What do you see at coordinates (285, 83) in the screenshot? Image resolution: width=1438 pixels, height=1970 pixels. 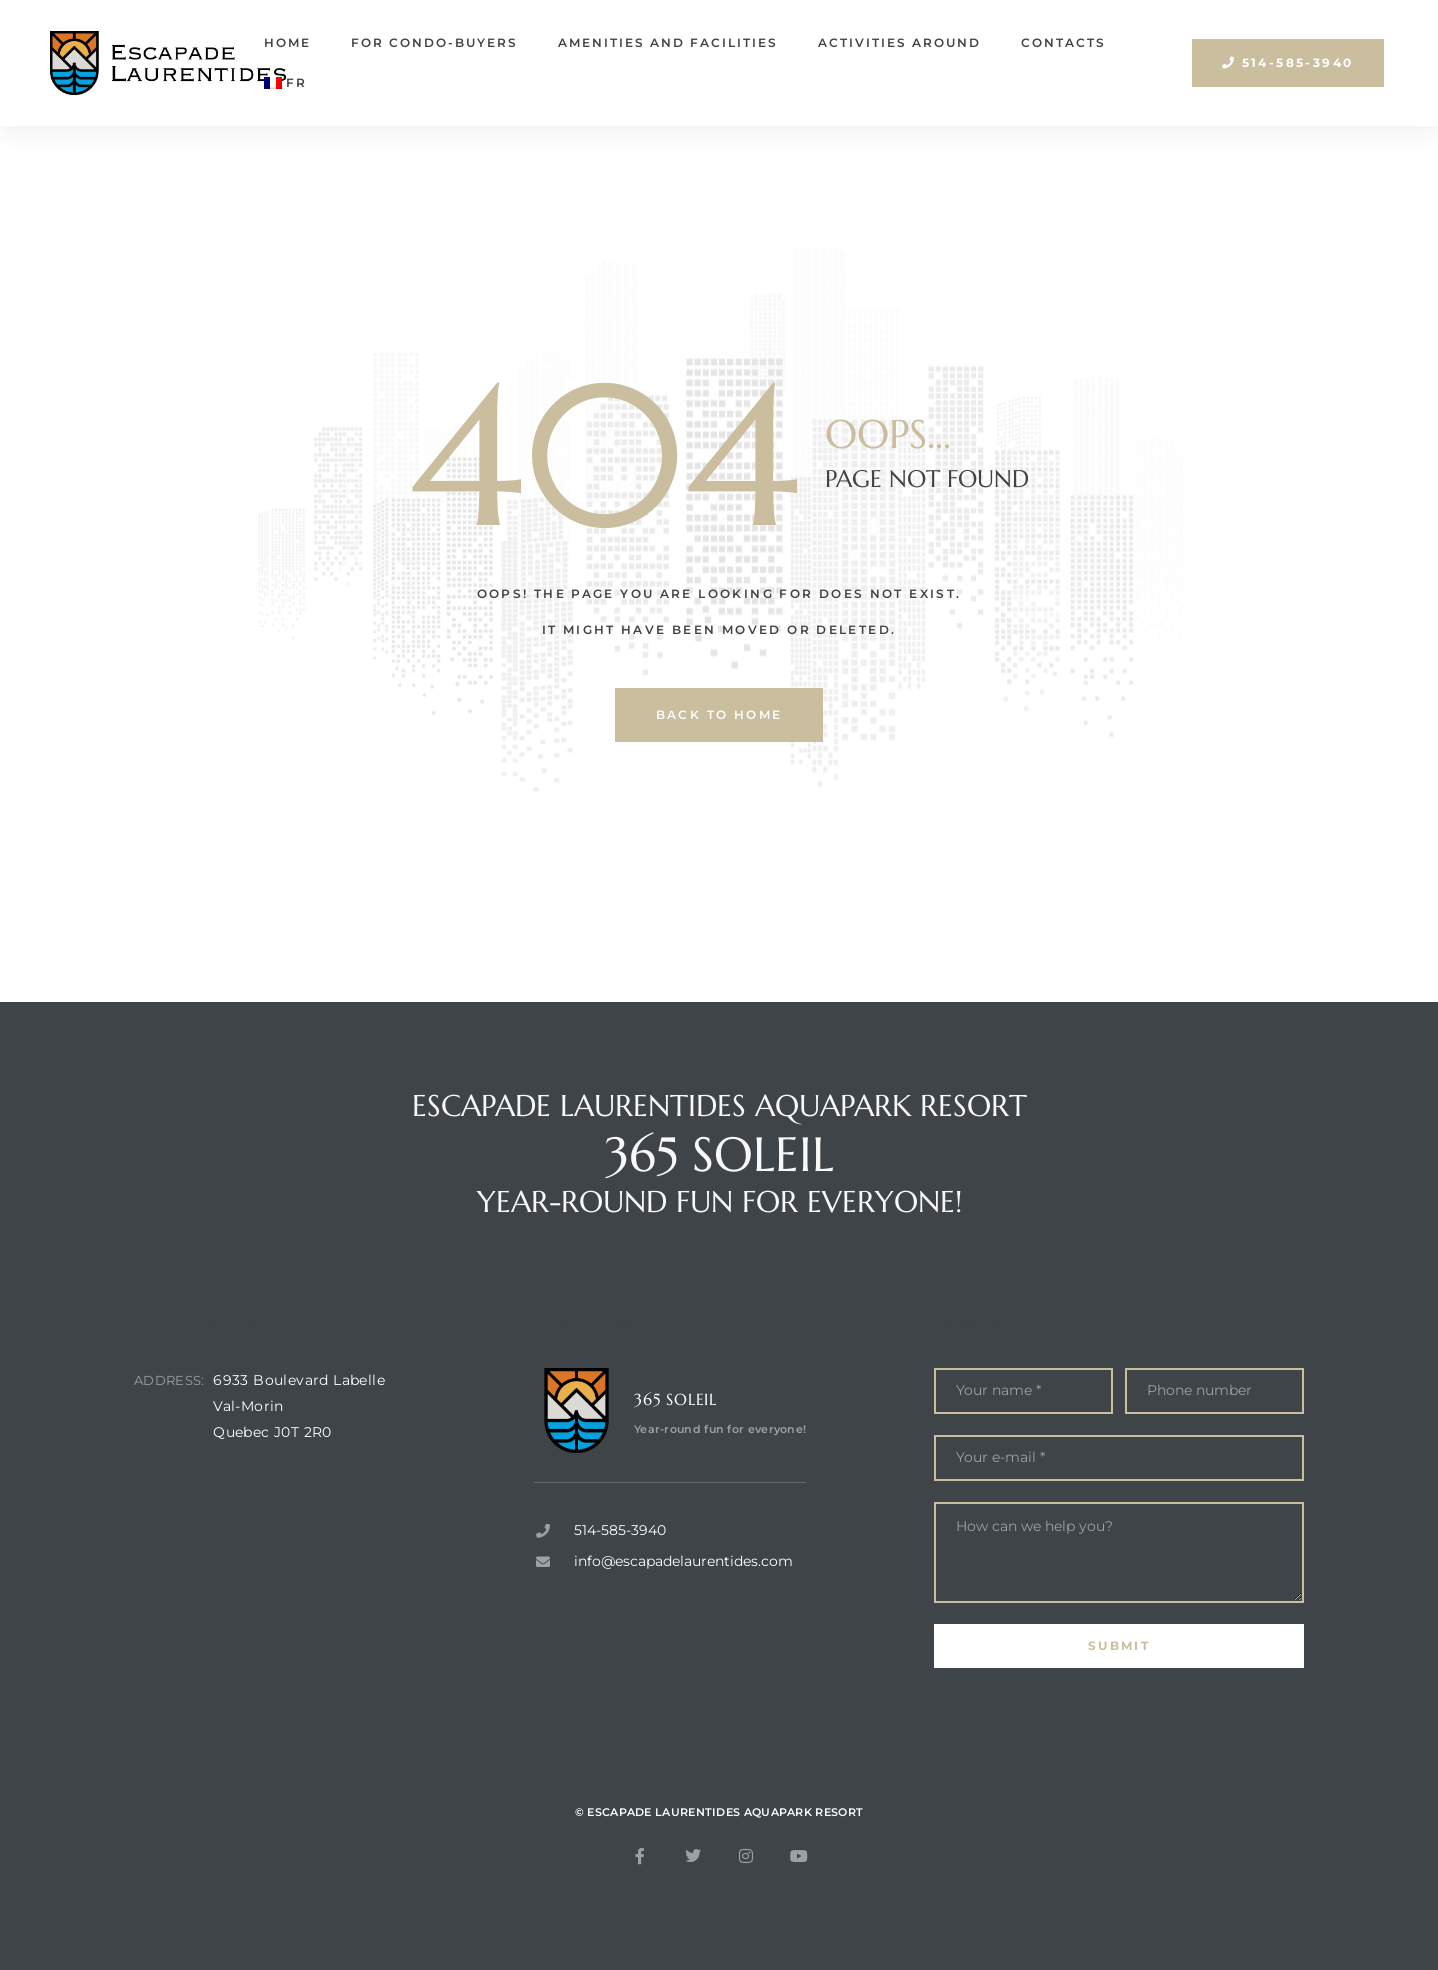 I see `[Switch to FR]` at bounding box center [285, 83].